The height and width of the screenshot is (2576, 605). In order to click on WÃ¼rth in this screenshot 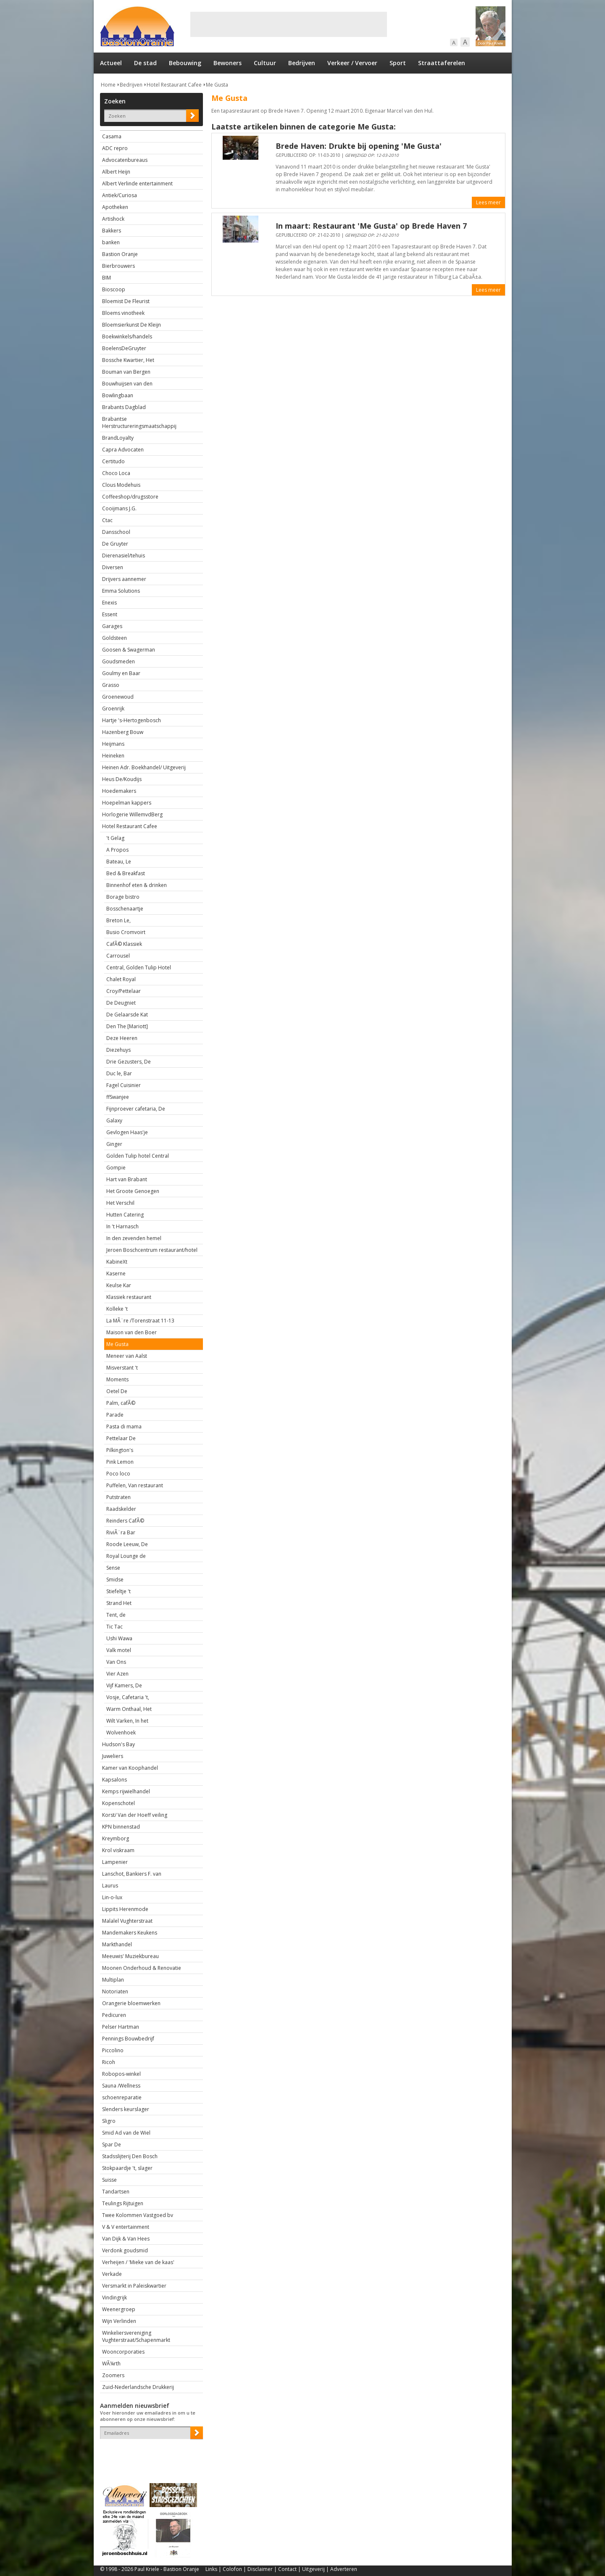, I will do `click(111, 2363)`.